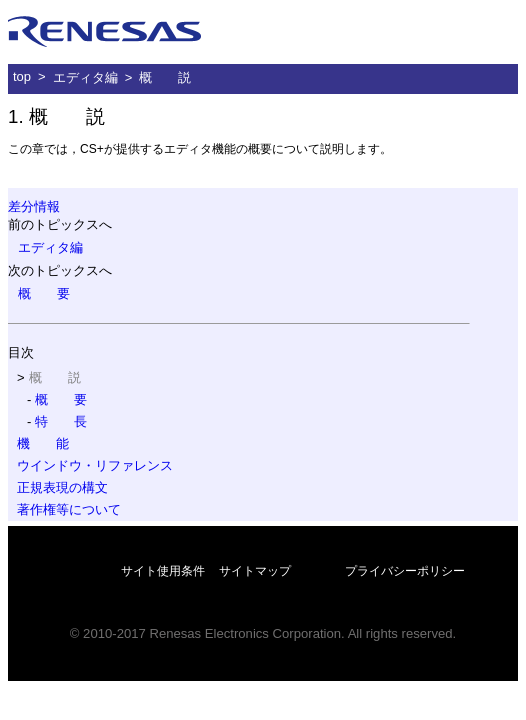 The image size is (526, 720). Describe the element at coordinates (62, 487) in the screenshot. I see `正規表現の構文` at that location.